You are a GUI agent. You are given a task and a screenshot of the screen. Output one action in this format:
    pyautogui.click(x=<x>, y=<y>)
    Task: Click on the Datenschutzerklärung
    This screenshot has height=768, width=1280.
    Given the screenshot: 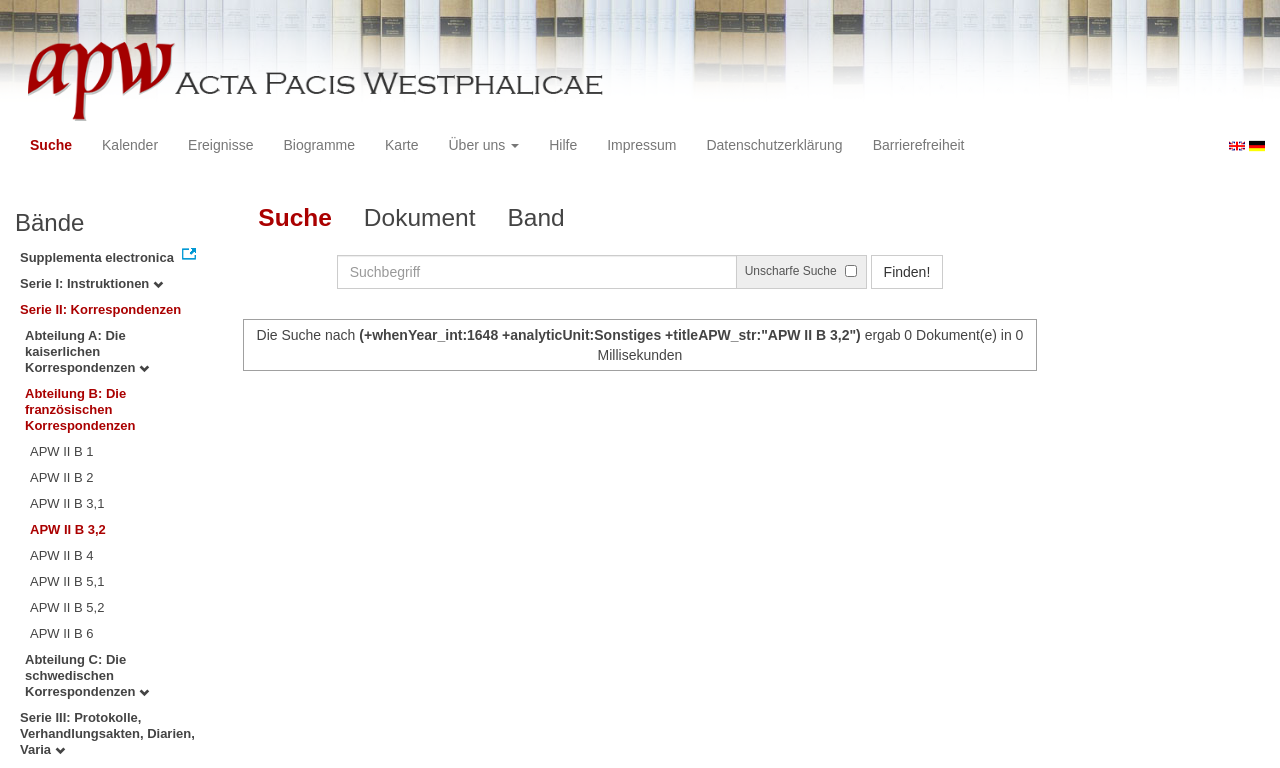 What is the action you would take?
    pyautogui.click(x=774, y=145)
    